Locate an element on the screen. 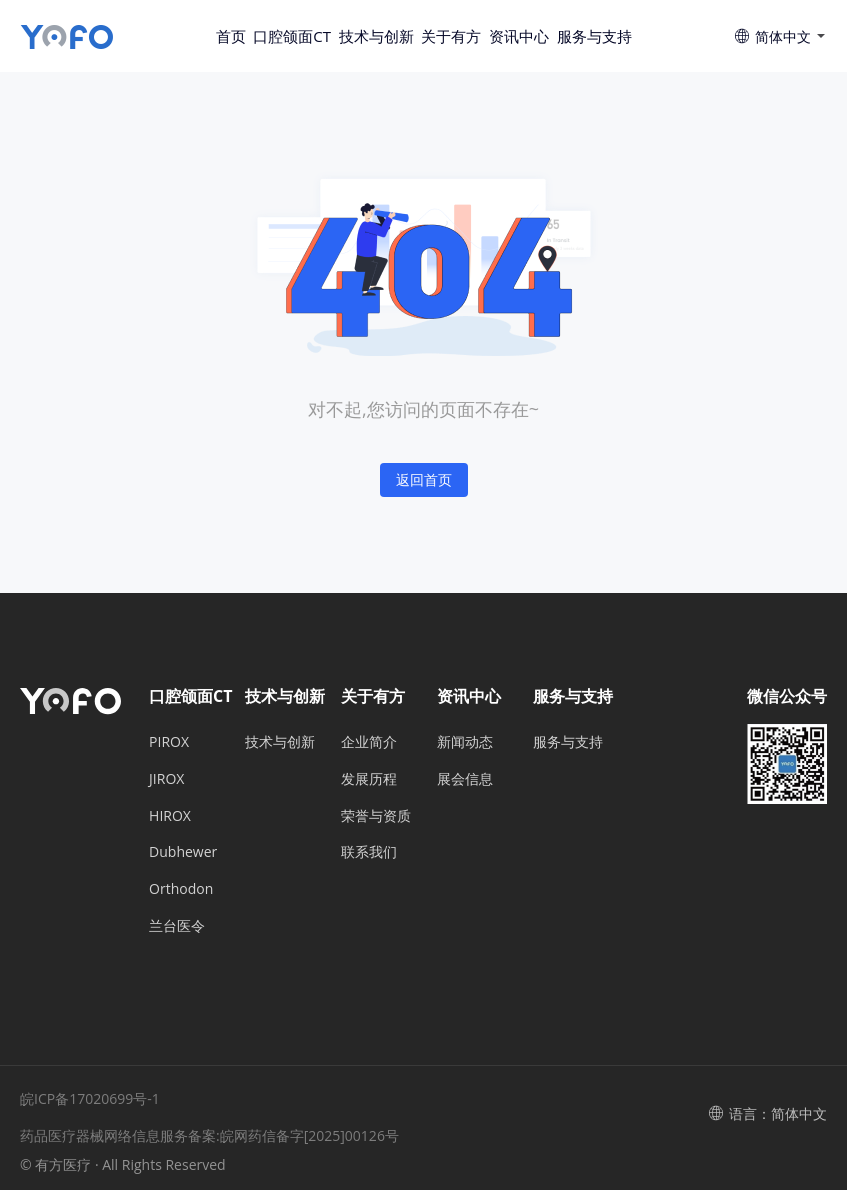 This screenshot has height=1190, width=847. 发展历程 is located at coordinates (369, 778).